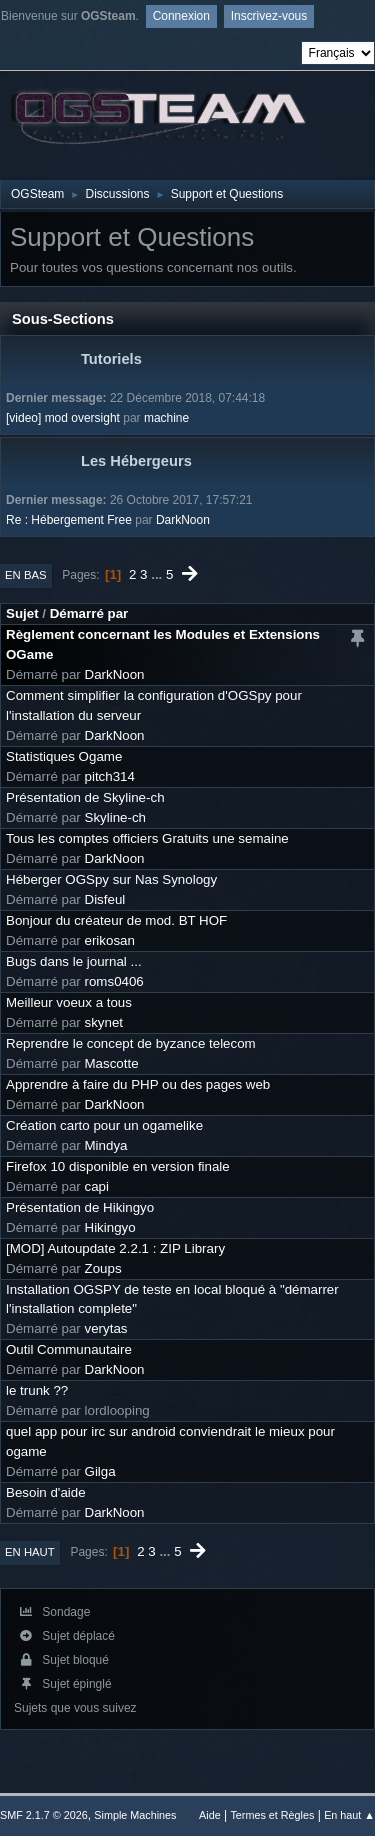  I want to click on Tous les comptes officiers Gratuits une semaine, so click(147, 838).